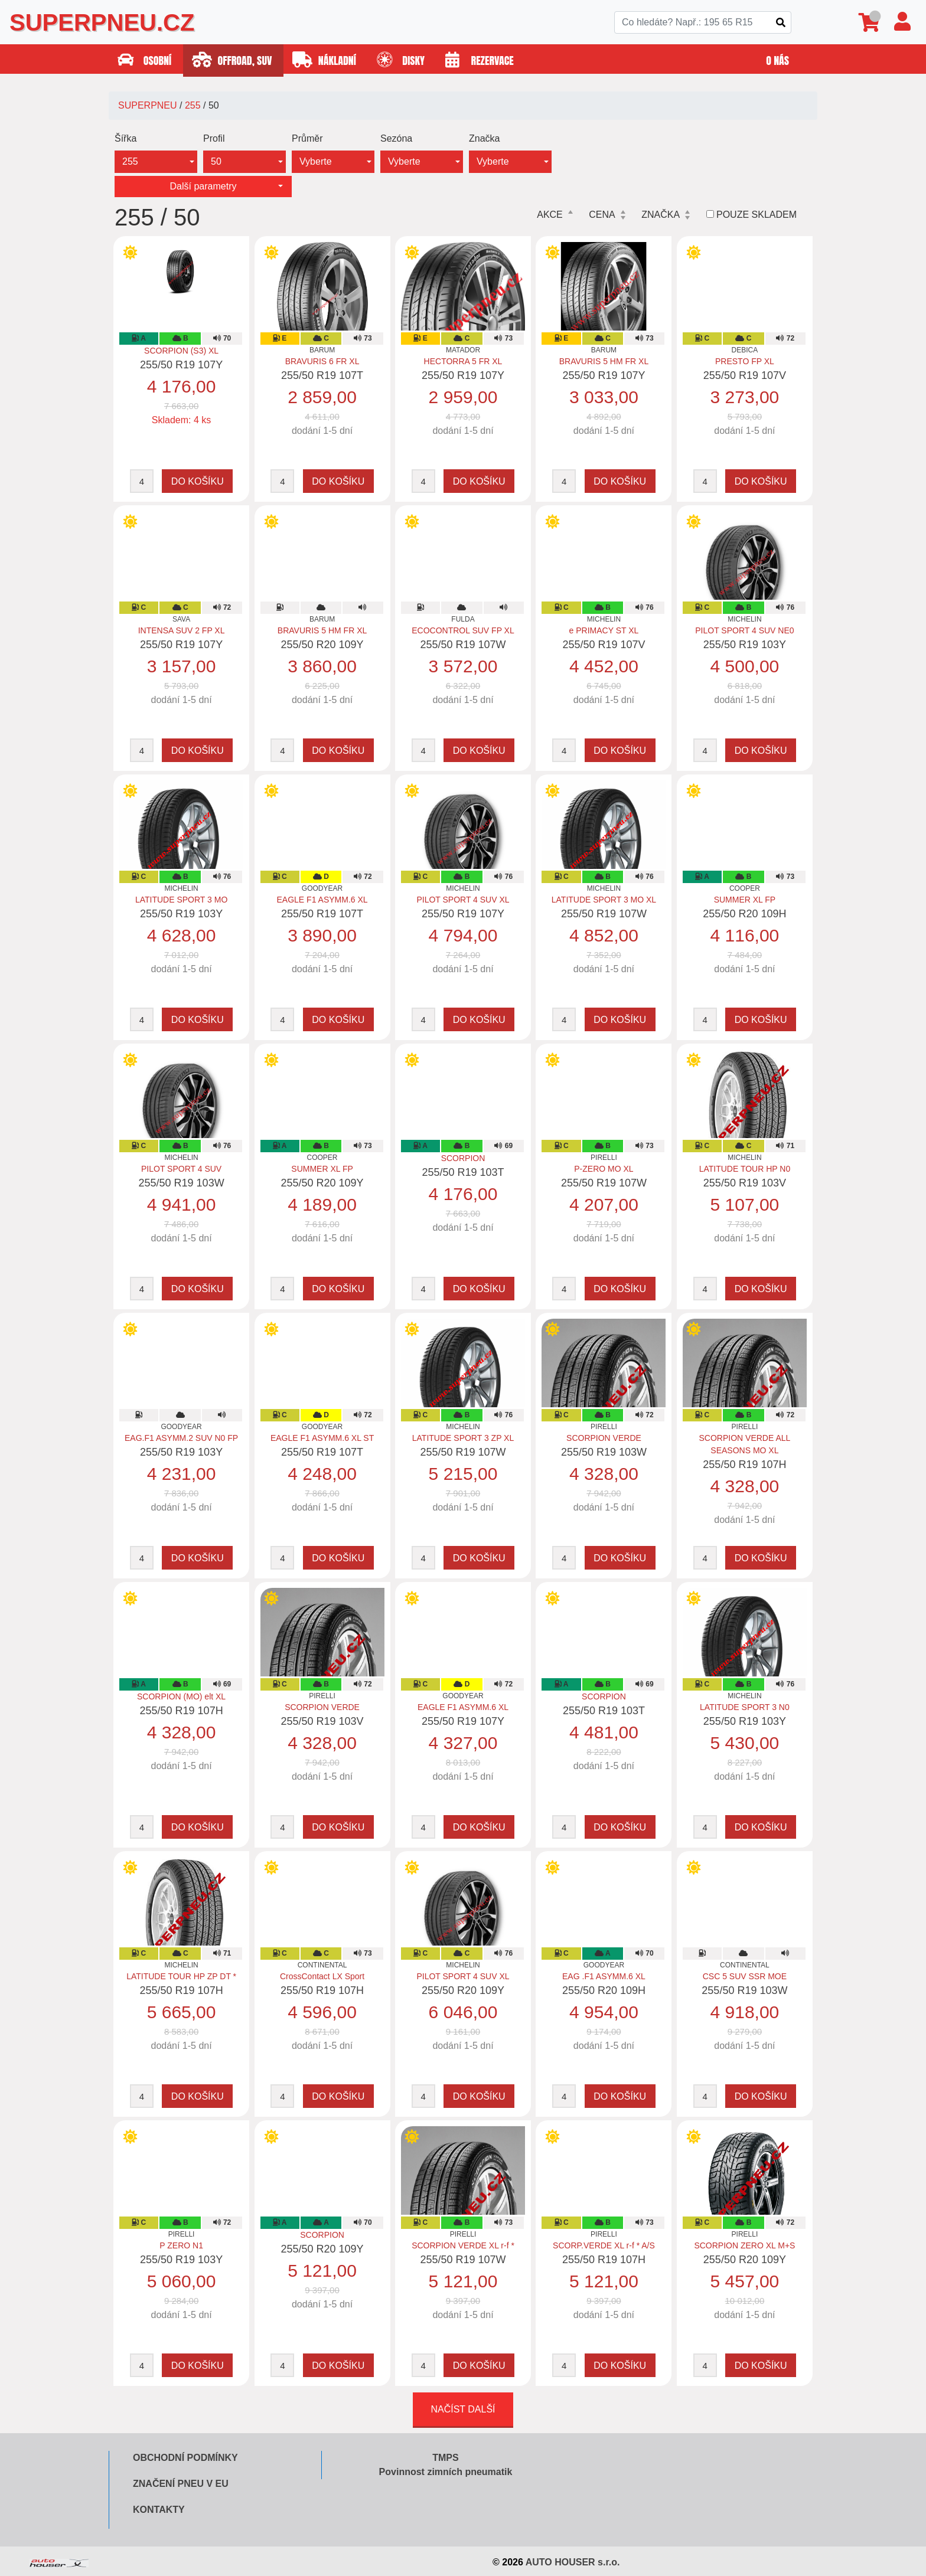 Image resolution: width=926 pixels, height=2576 pixels. I want to click on O nás, so click(778, 60).